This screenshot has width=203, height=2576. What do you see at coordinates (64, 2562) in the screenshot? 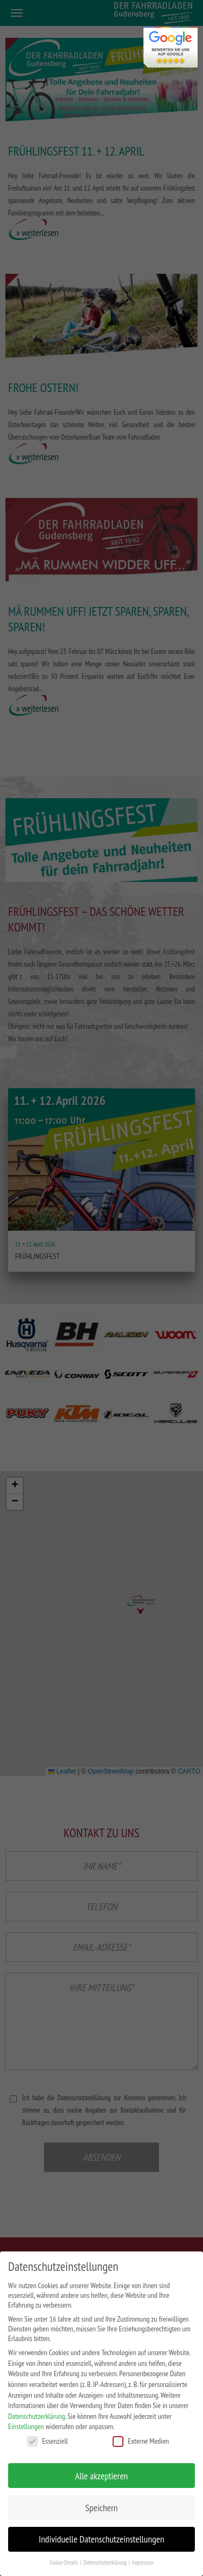
I see `Cookie-Details [button]` at bounding box center [64, 2562].